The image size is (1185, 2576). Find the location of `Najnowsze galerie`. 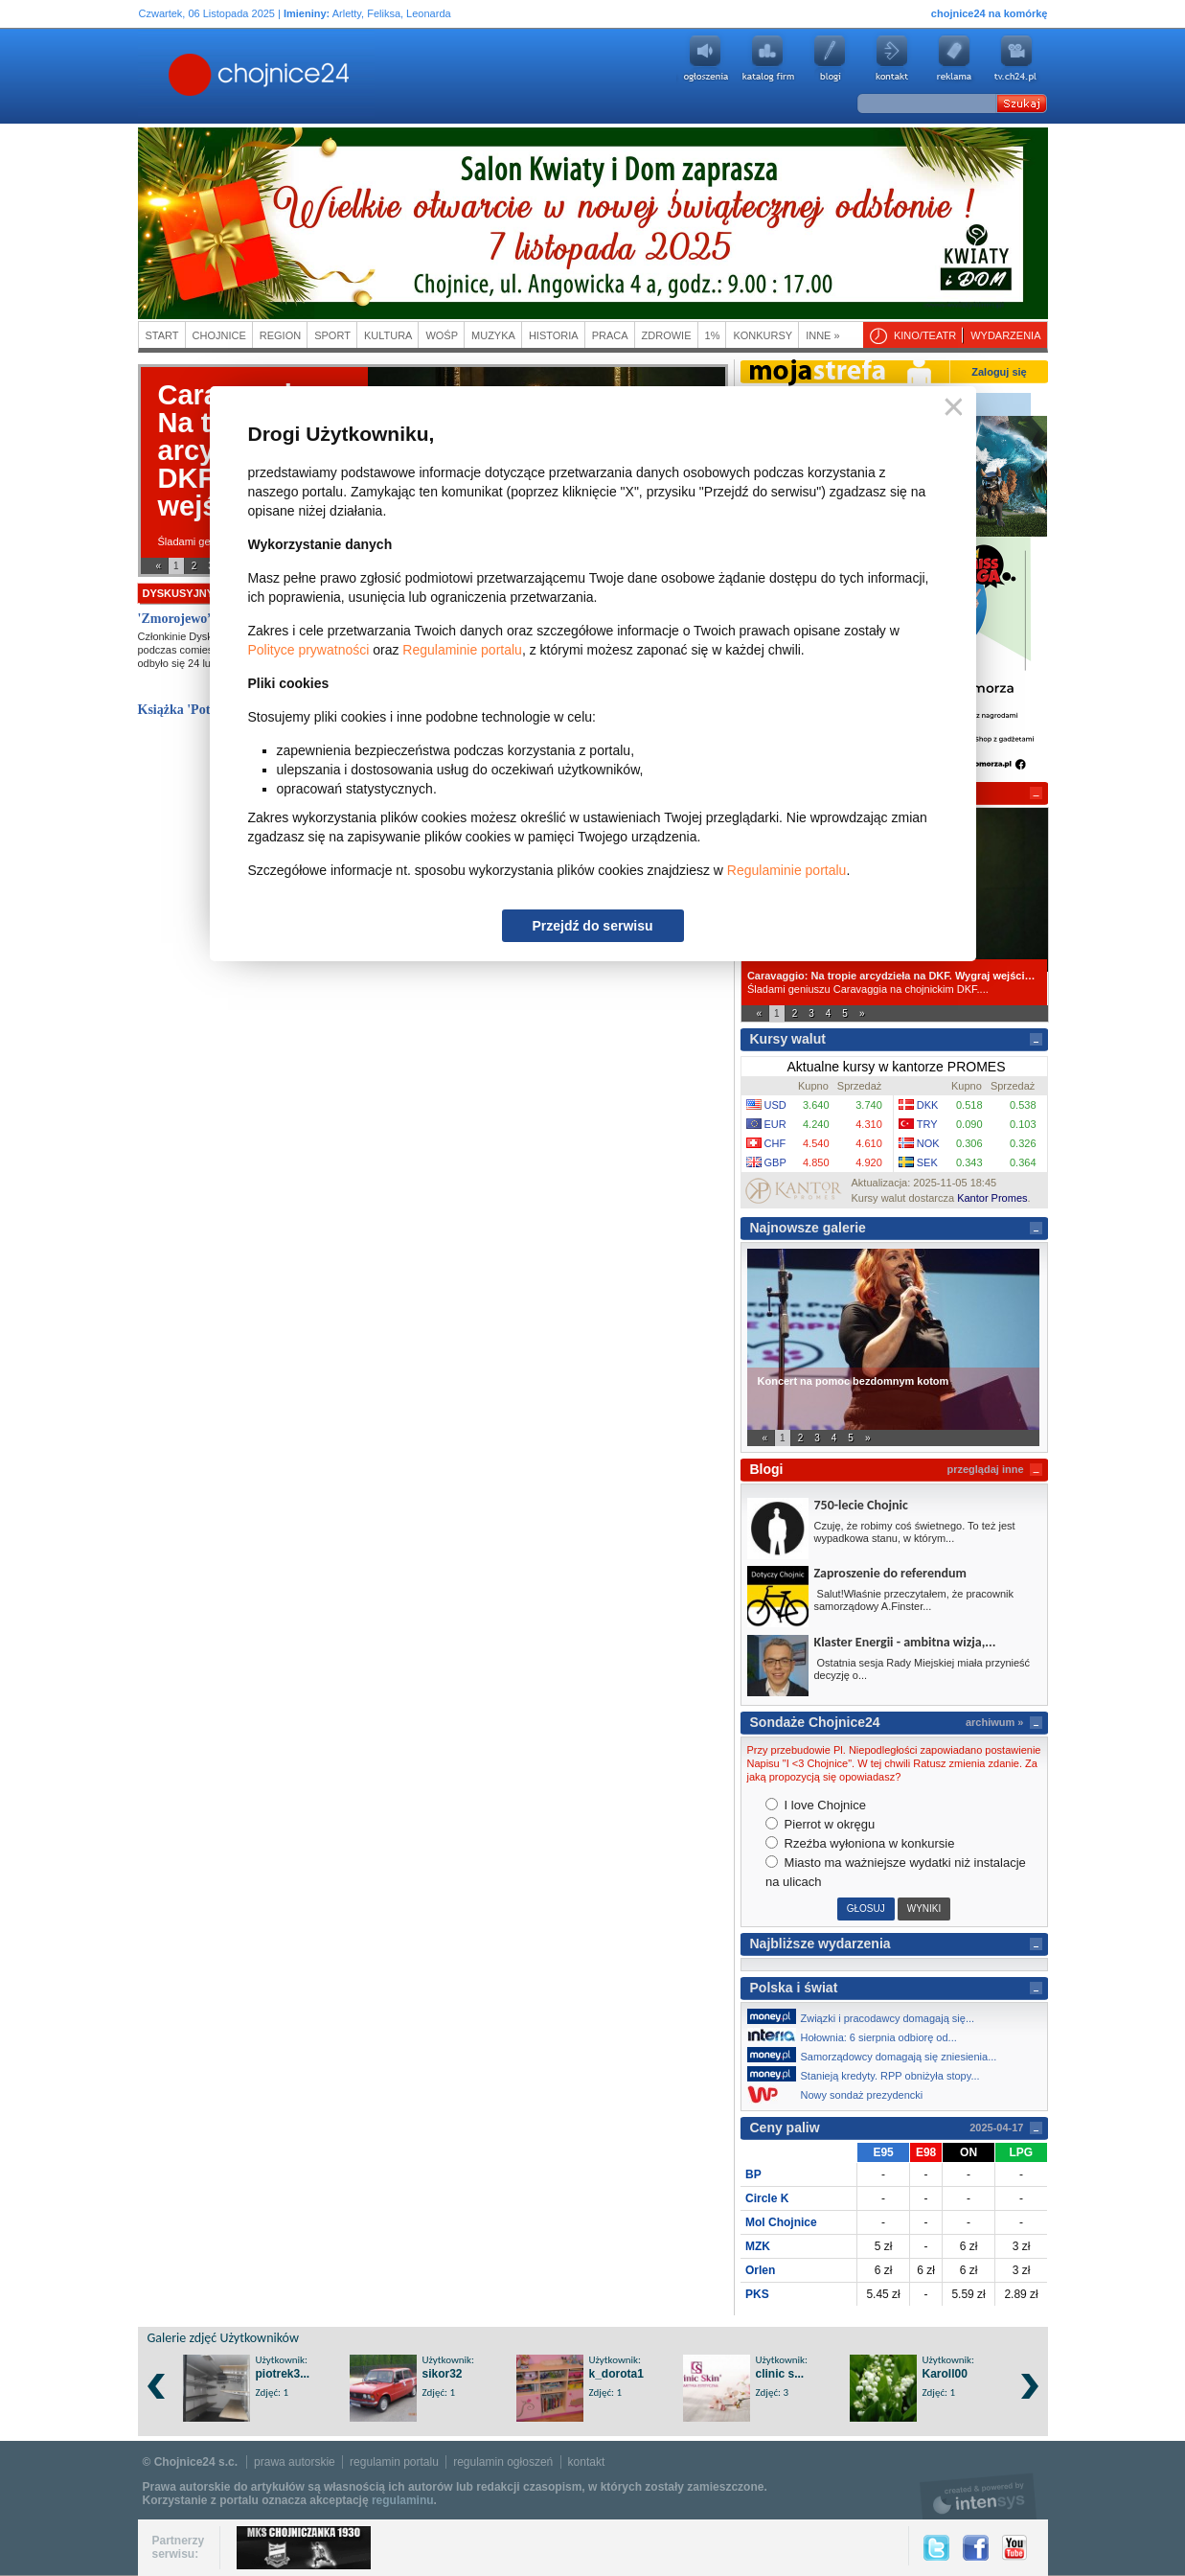

Najnowsze galerie is located at coordinates (808, 1227).